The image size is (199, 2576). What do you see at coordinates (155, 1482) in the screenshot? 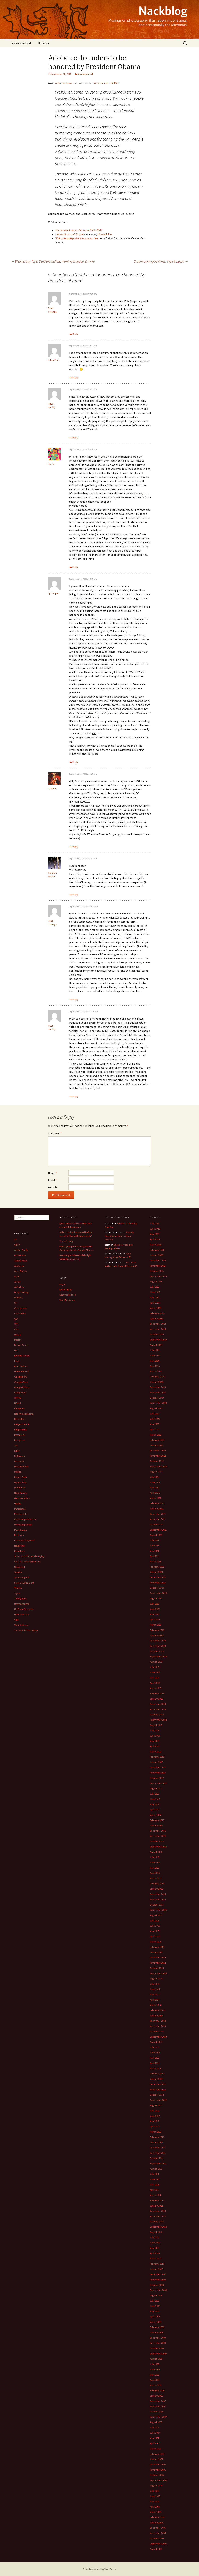
I see `June 2022` at bounding box center [155, 1482].